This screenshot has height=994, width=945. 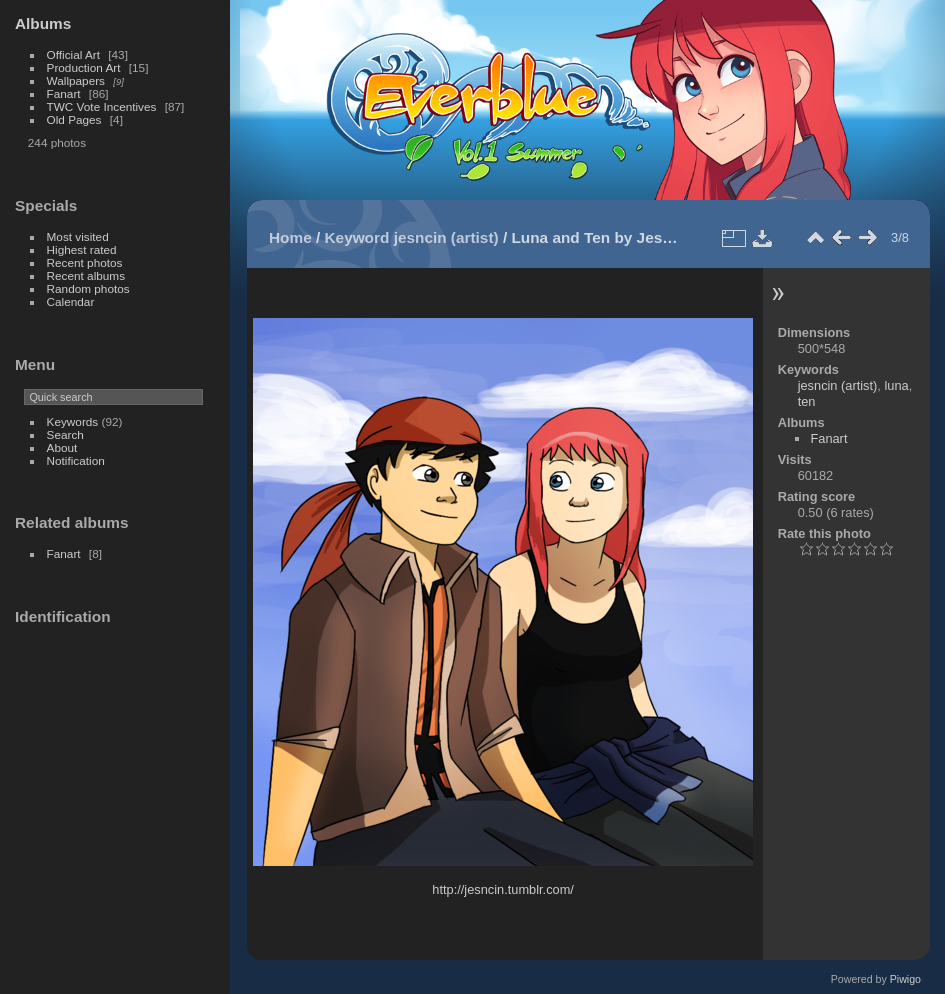 What do you see at coordinates (73, 54) in the screenshot?
I see `Official Art` at bounding box center [73, 54].